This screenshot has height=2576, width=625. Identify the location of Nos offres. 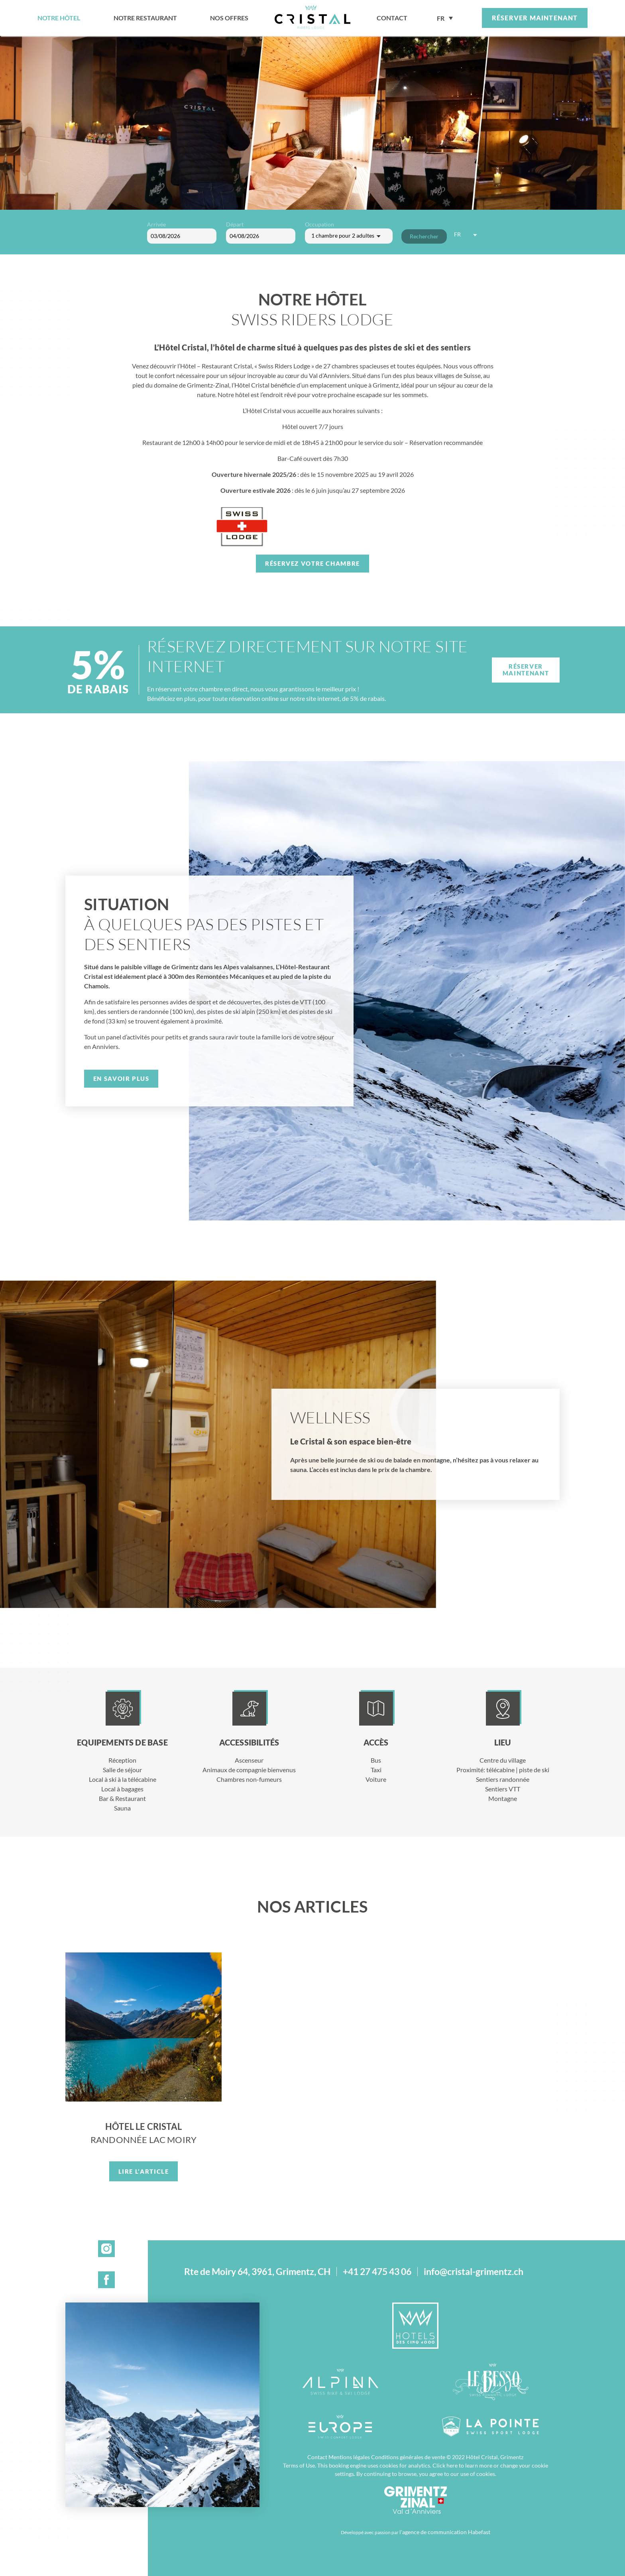
(229, 18).